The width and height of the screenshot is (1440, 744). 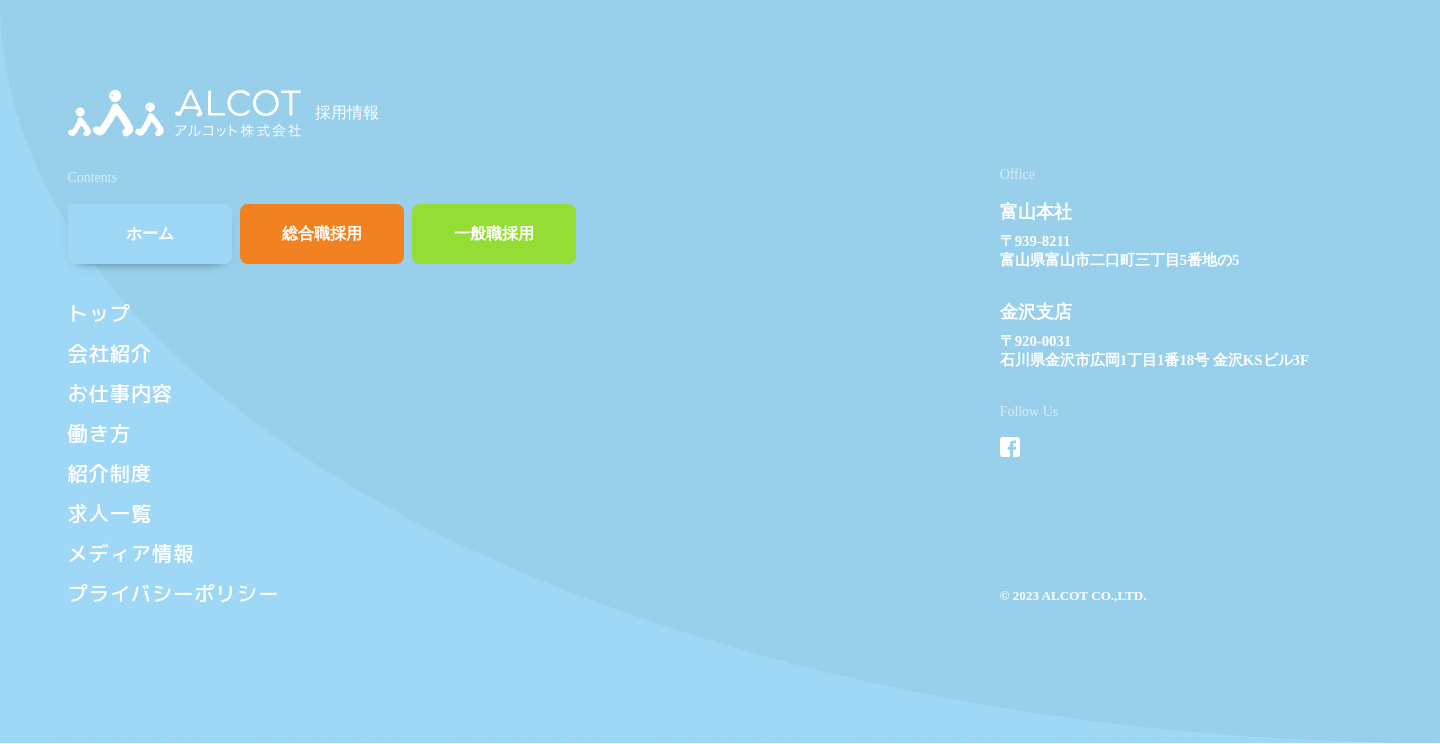 I want to click on プライバシーポリシー, so click(x=174, y=593).